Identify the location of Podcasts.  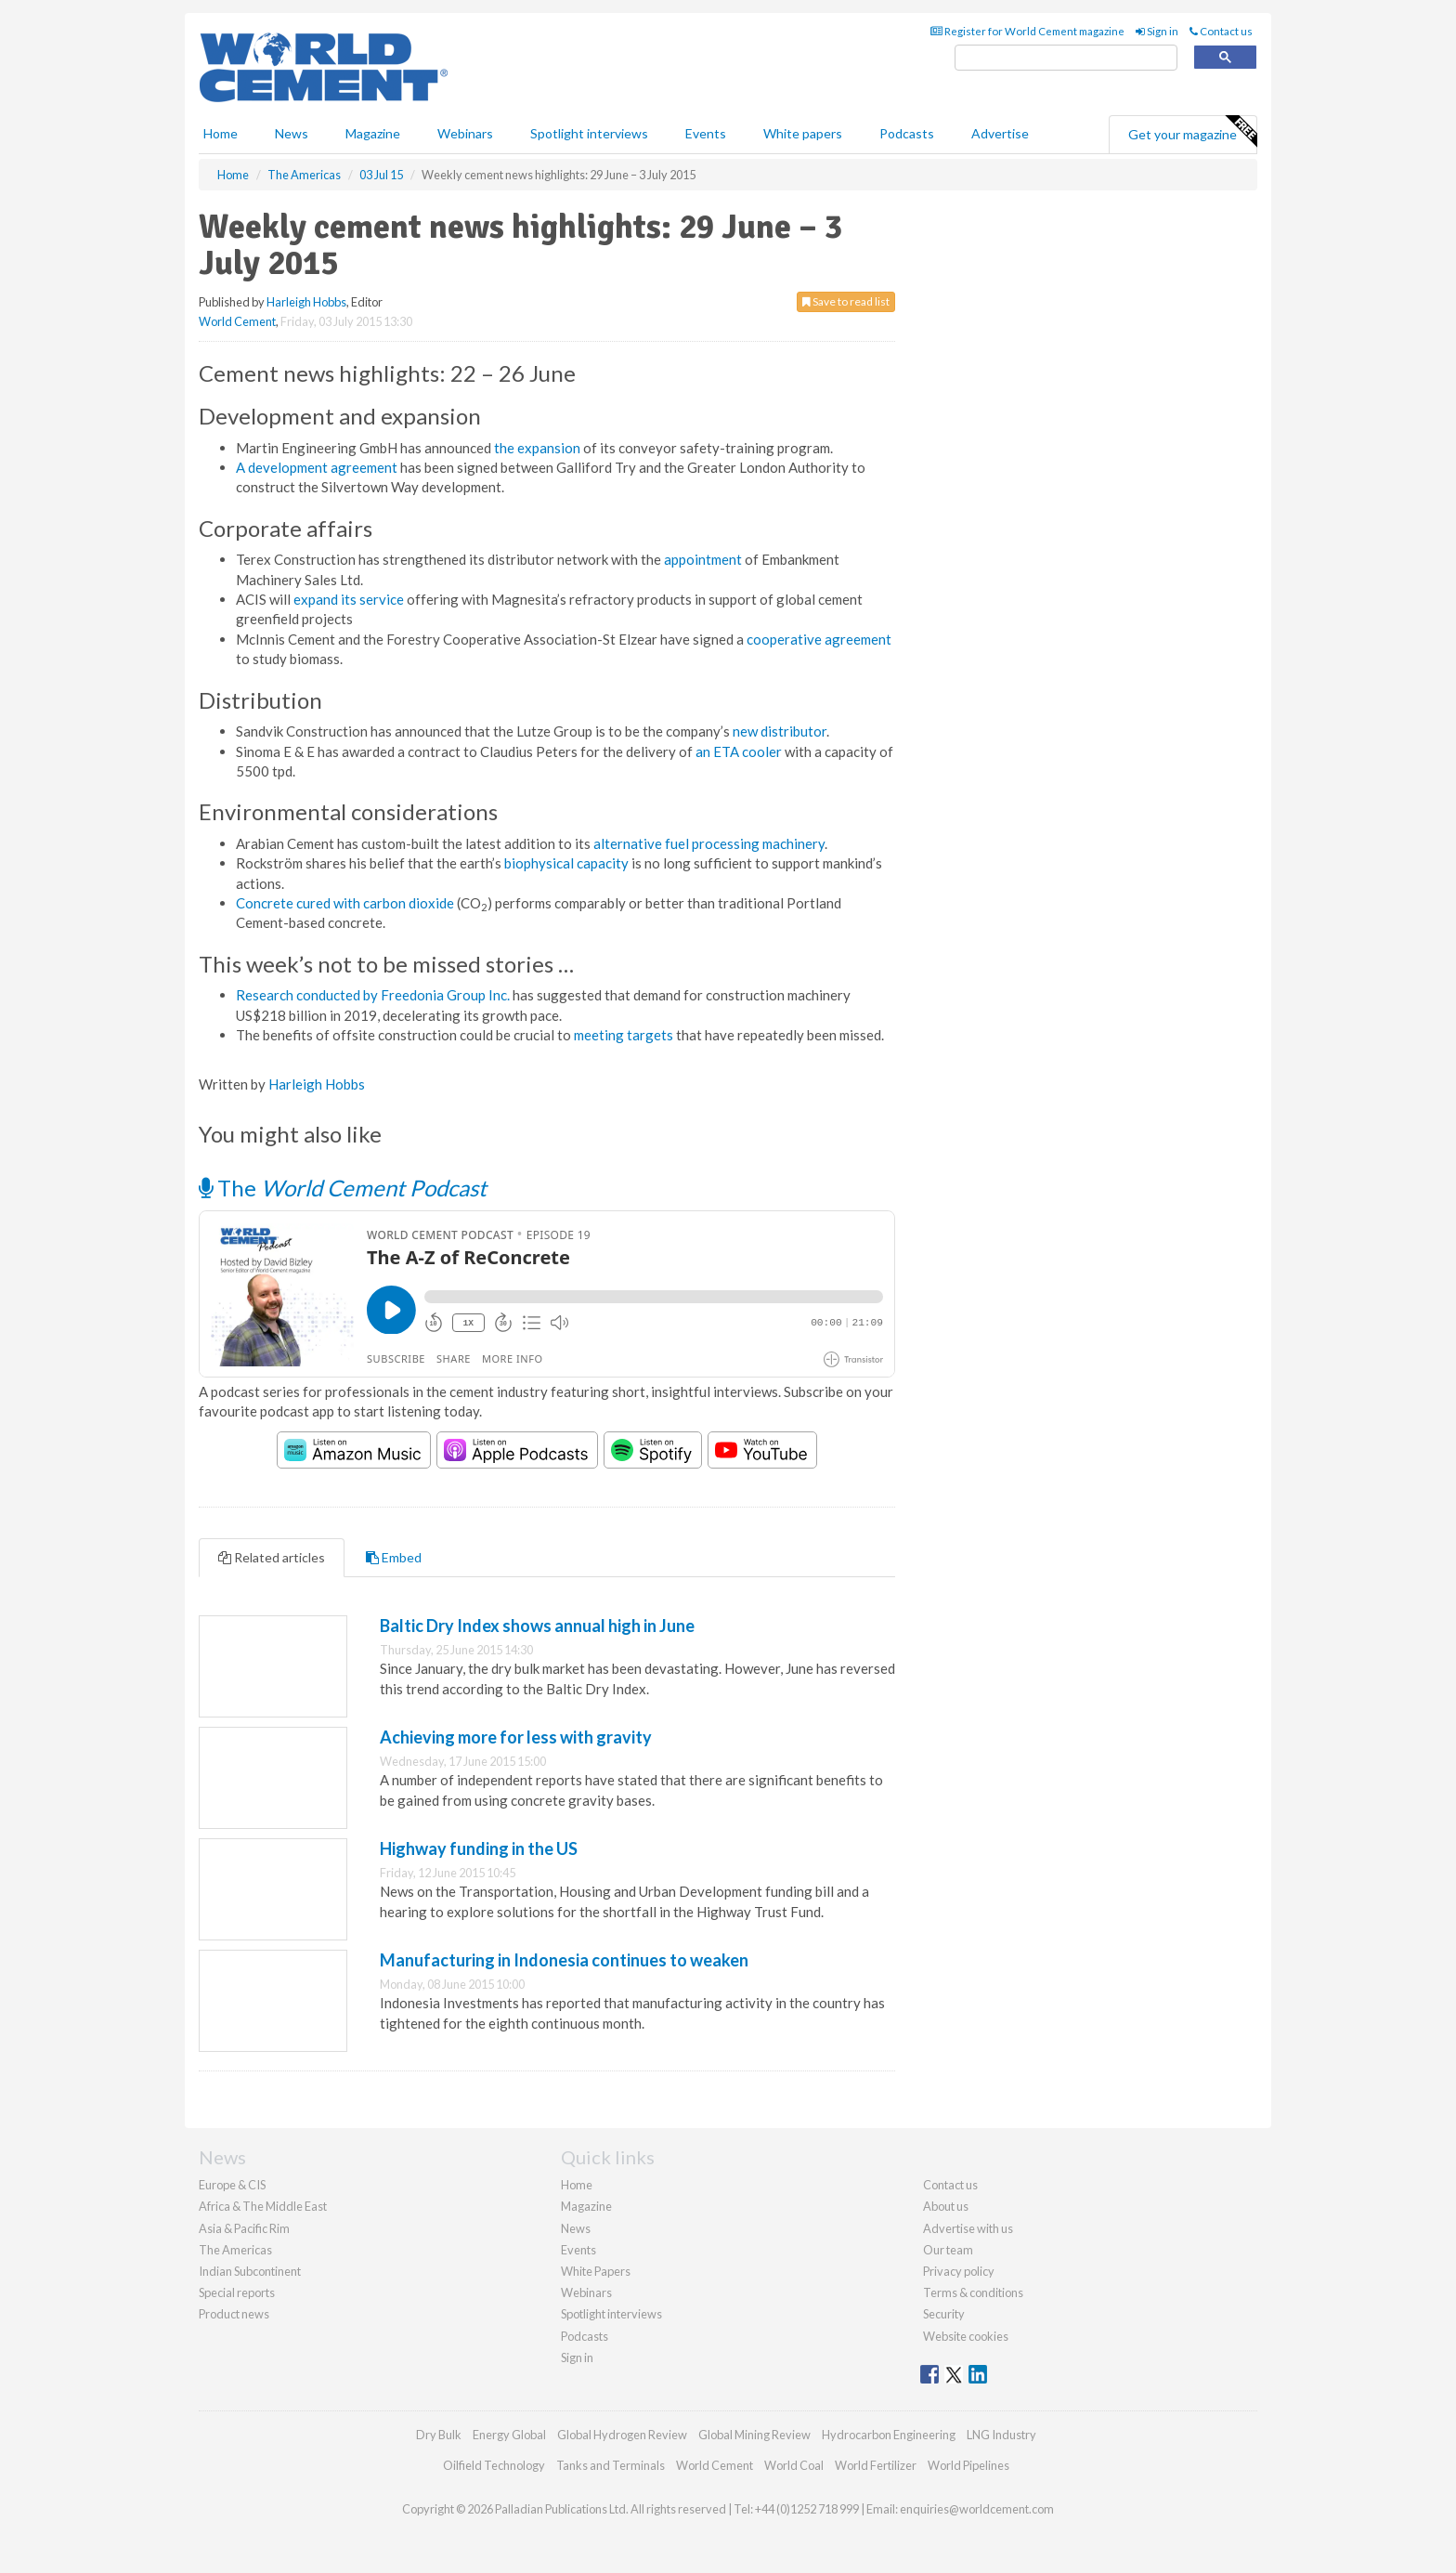
(906, 133).